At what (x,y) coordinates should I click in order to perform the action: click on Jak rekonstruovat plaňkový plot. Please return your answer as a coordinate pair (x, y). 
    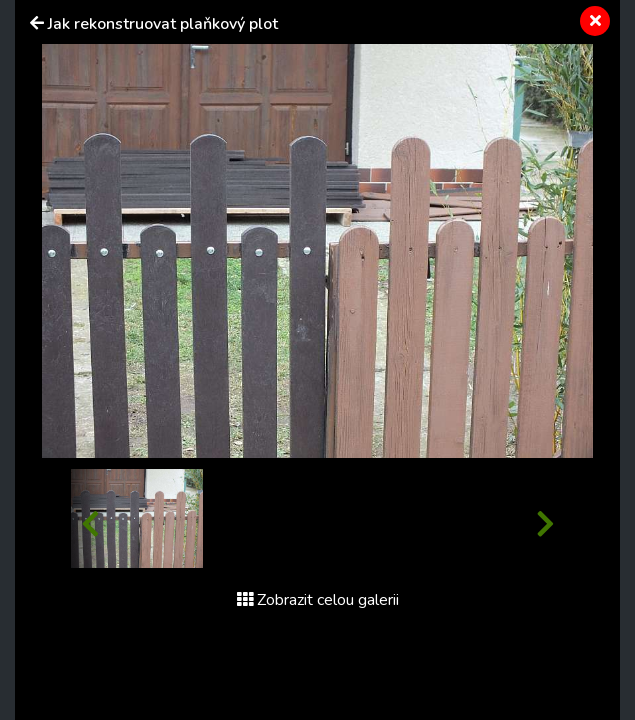
    Looking at the image, I should click on (163, 24).